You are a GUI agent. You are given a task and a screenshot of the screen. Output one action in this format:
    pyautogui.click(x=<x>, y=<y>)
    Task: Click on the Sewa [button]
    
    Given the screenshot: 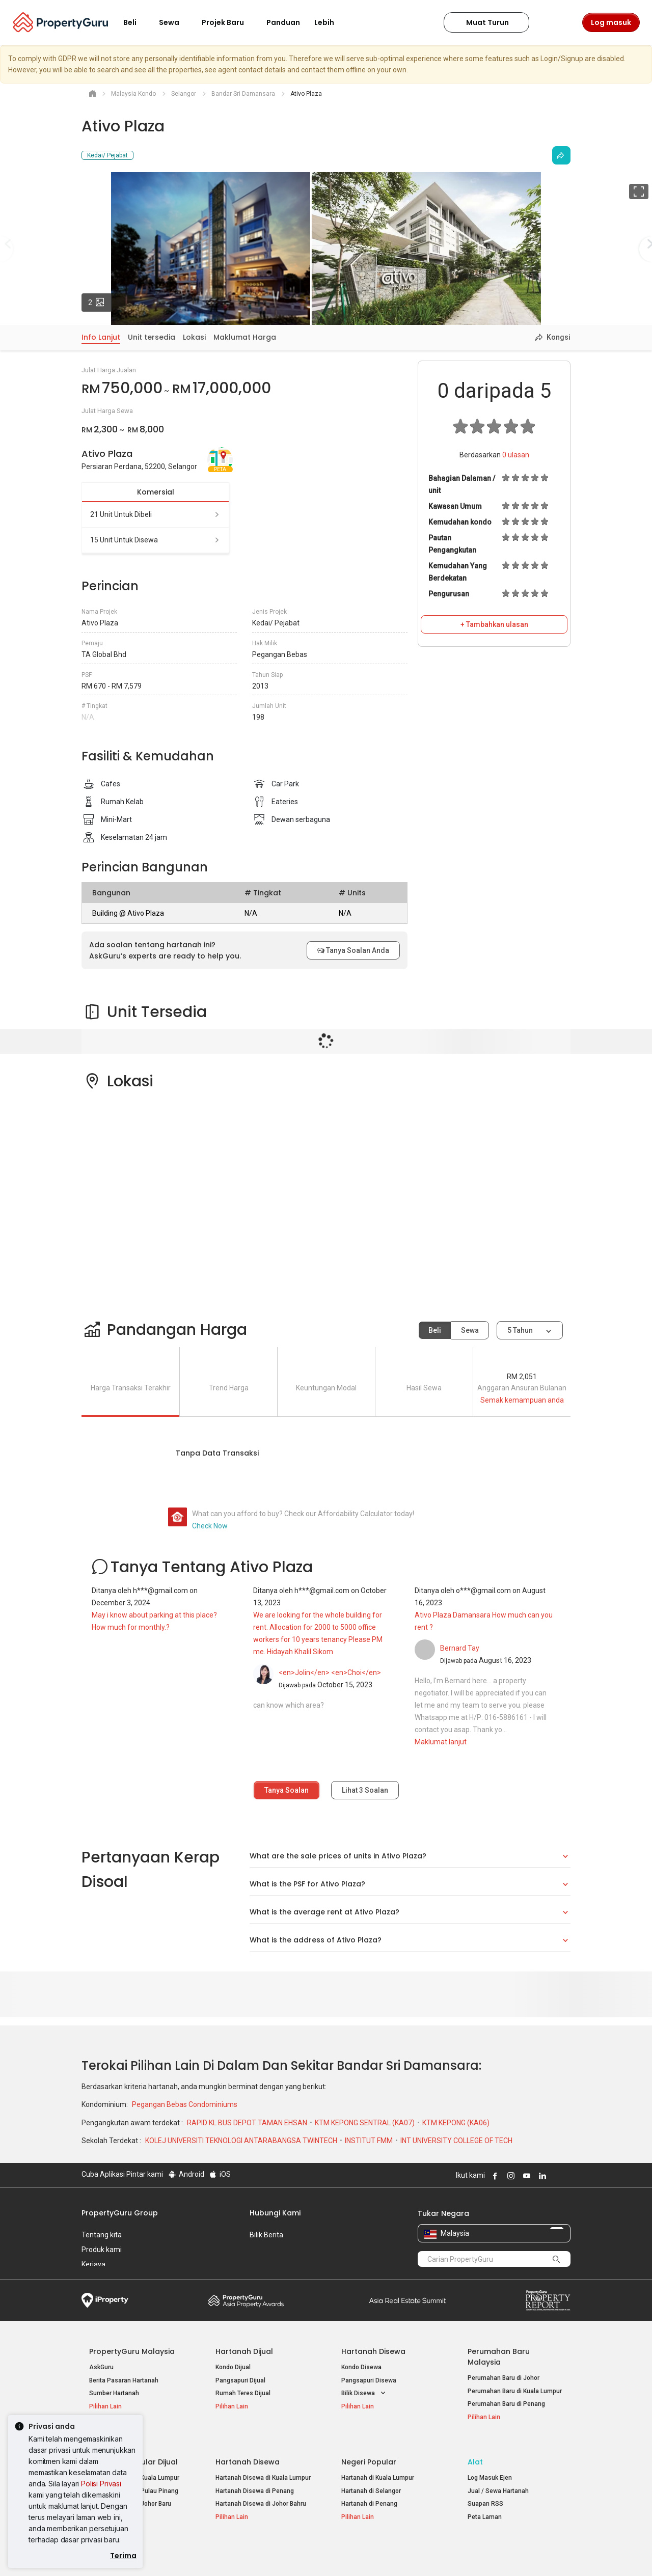 What is the action you would take?
    pyautogui.click(x=175, y=22)
    